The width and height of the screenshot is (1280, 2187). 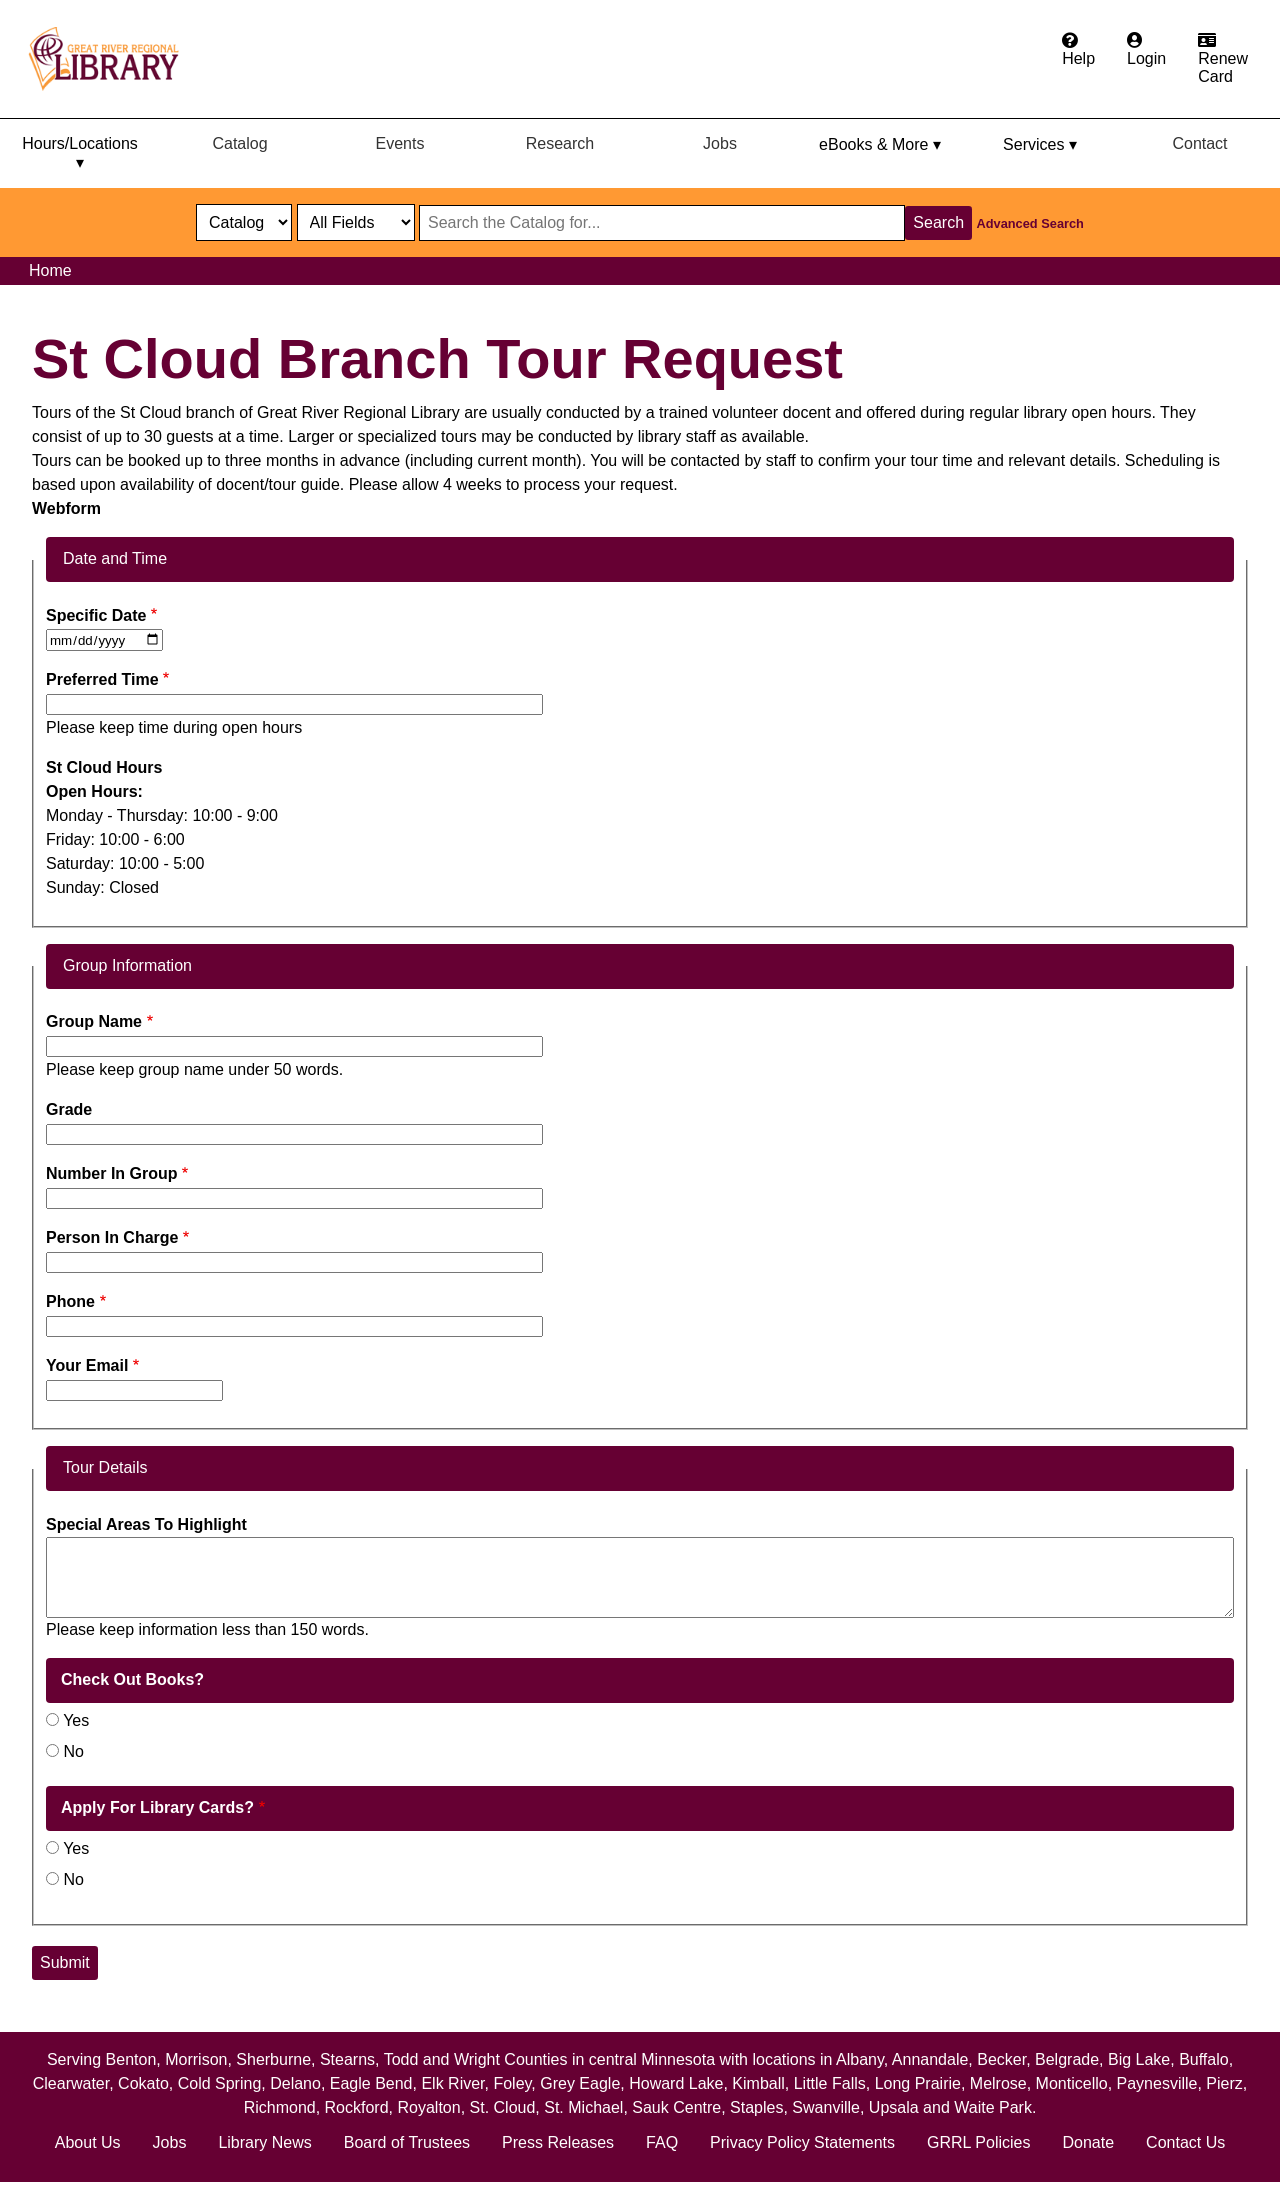 What do you see at coordinates (244, 222) in the screenshot?
I see `[select dropdown]` at bounding box center [244, 222].